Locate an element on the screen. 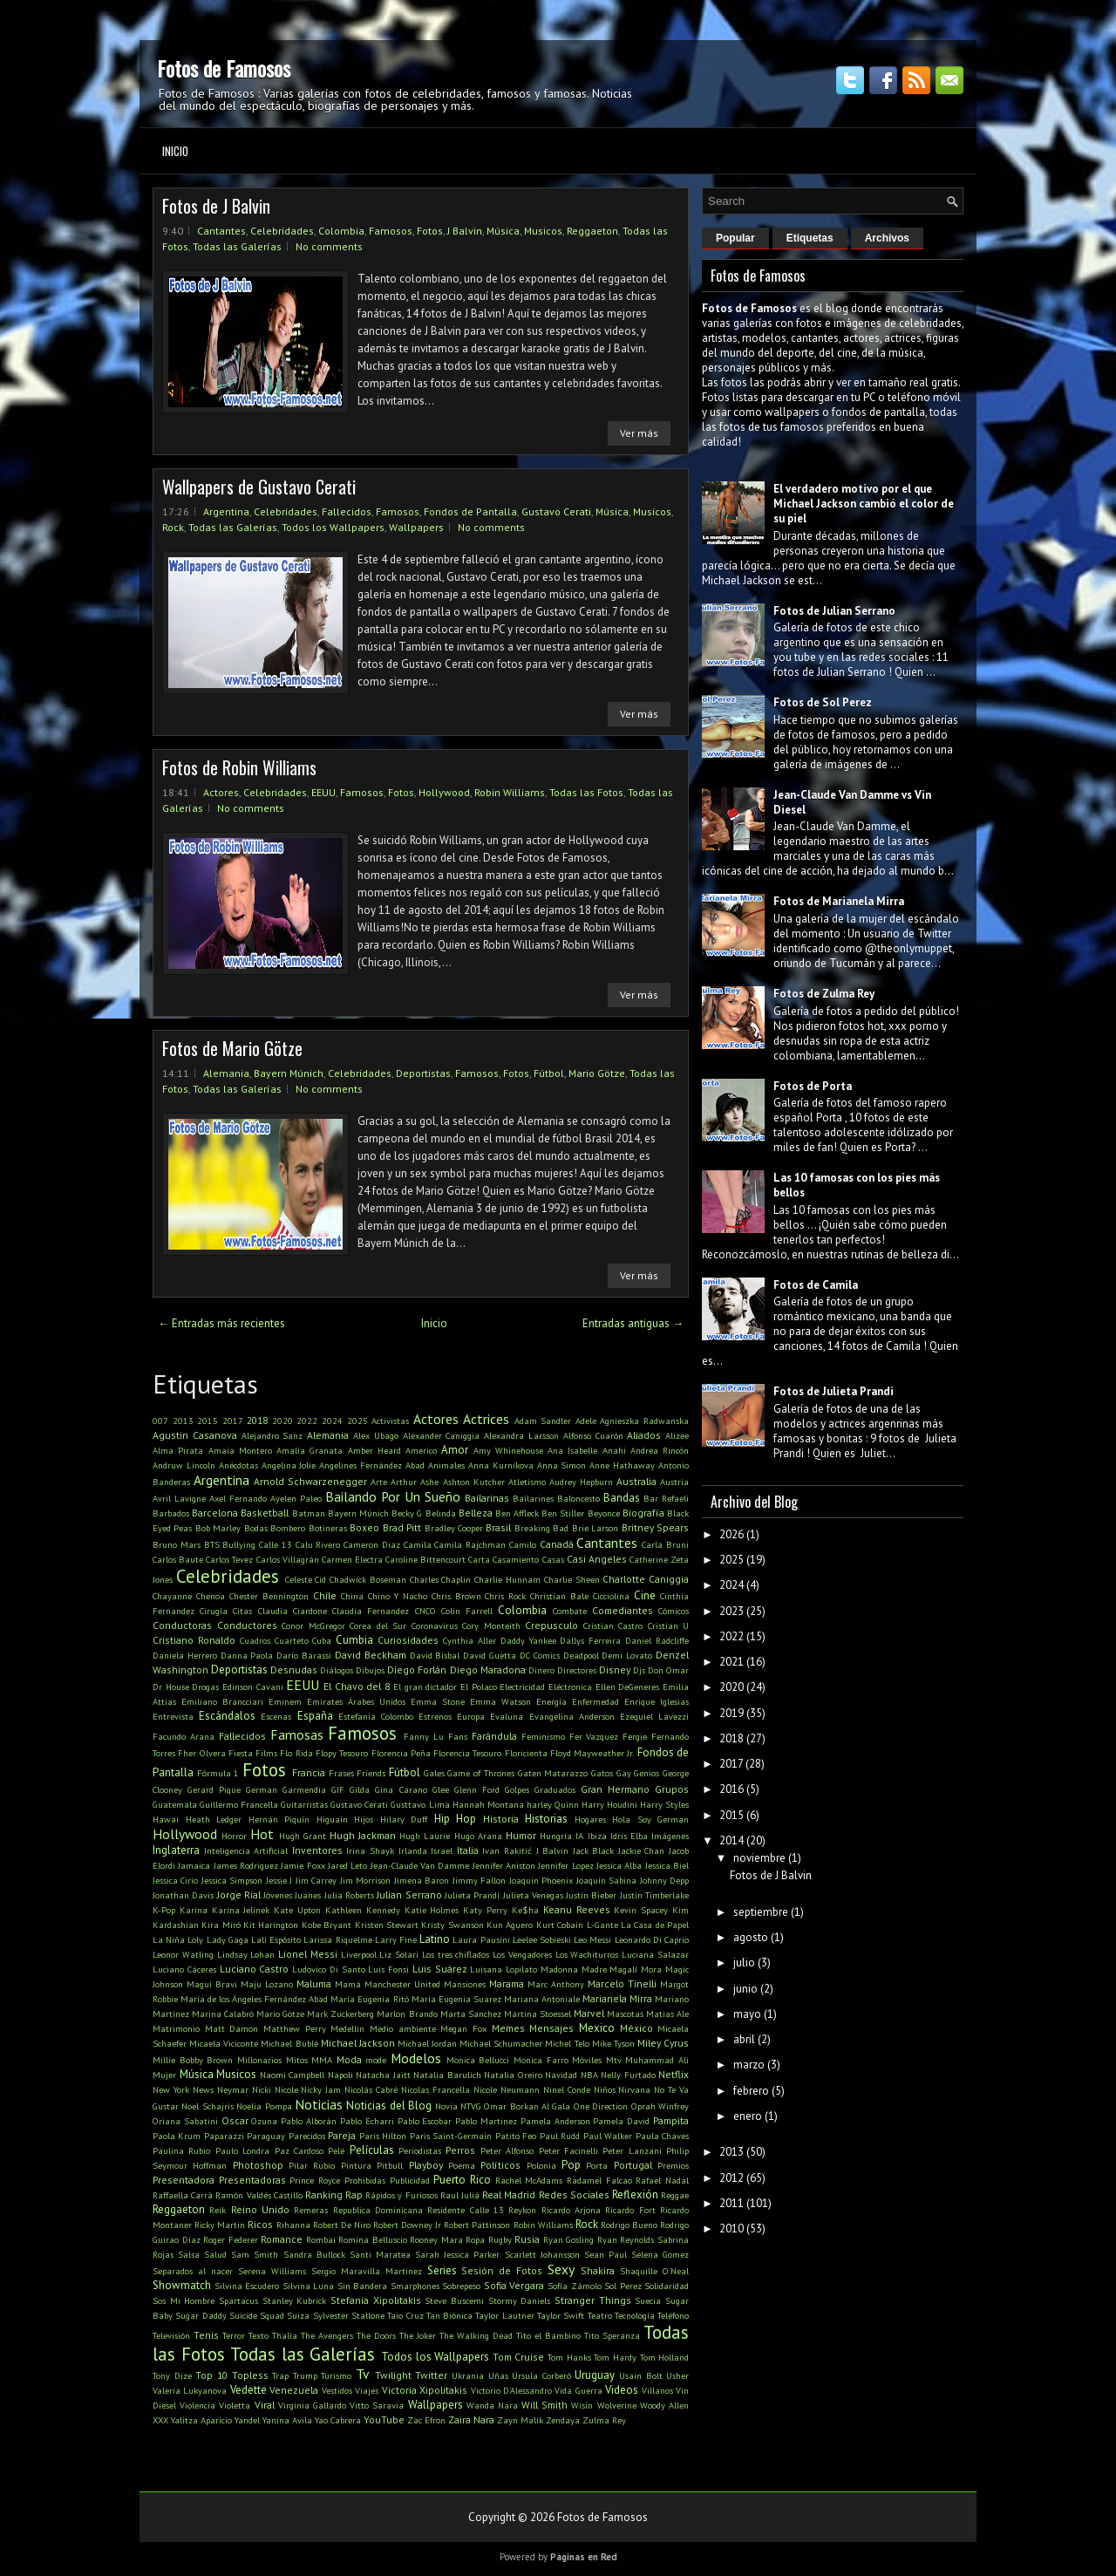 This screenshot has height=2576, width=1116. China is located at coordinates (352, 1596).